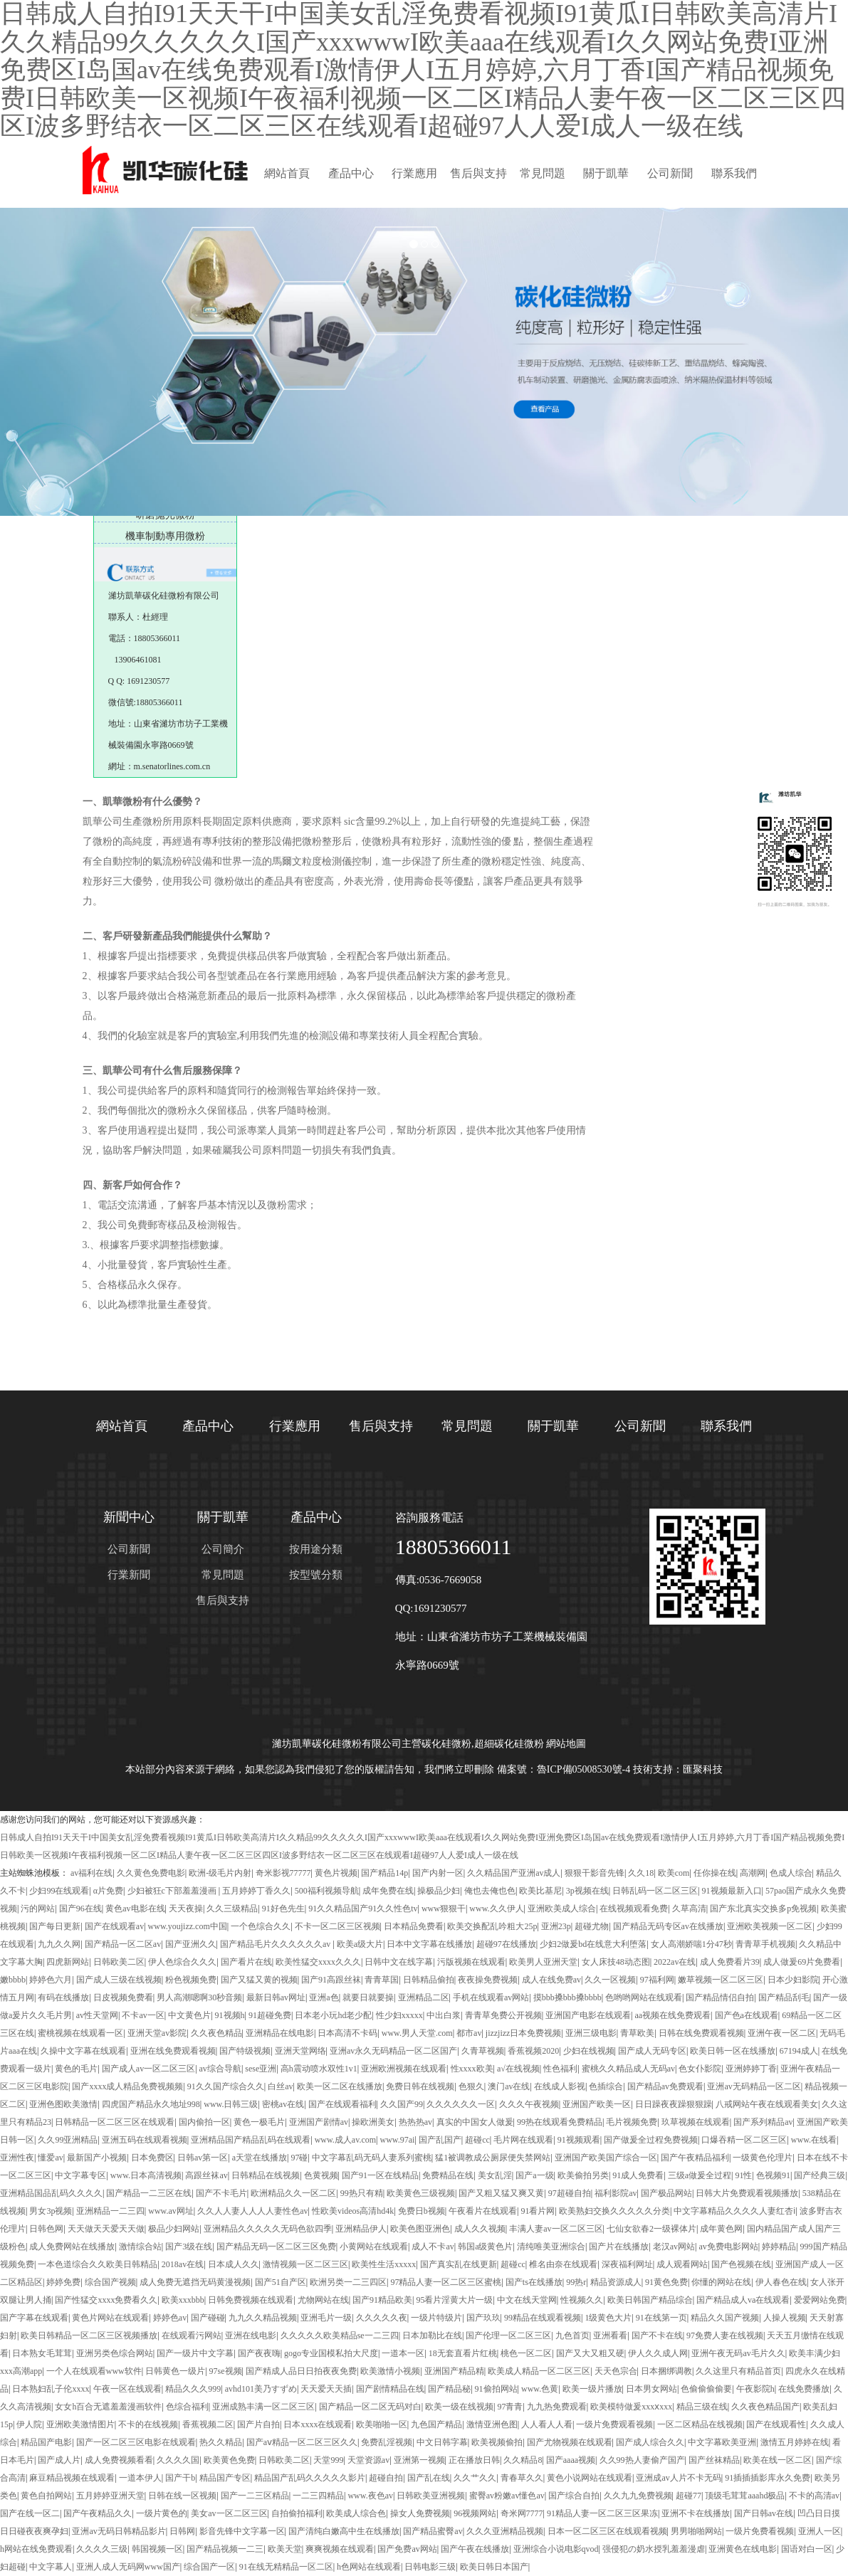 This screenshot has width=848, height=2576. I want to click on 国产精品一区二区av, so click(123, 1944).